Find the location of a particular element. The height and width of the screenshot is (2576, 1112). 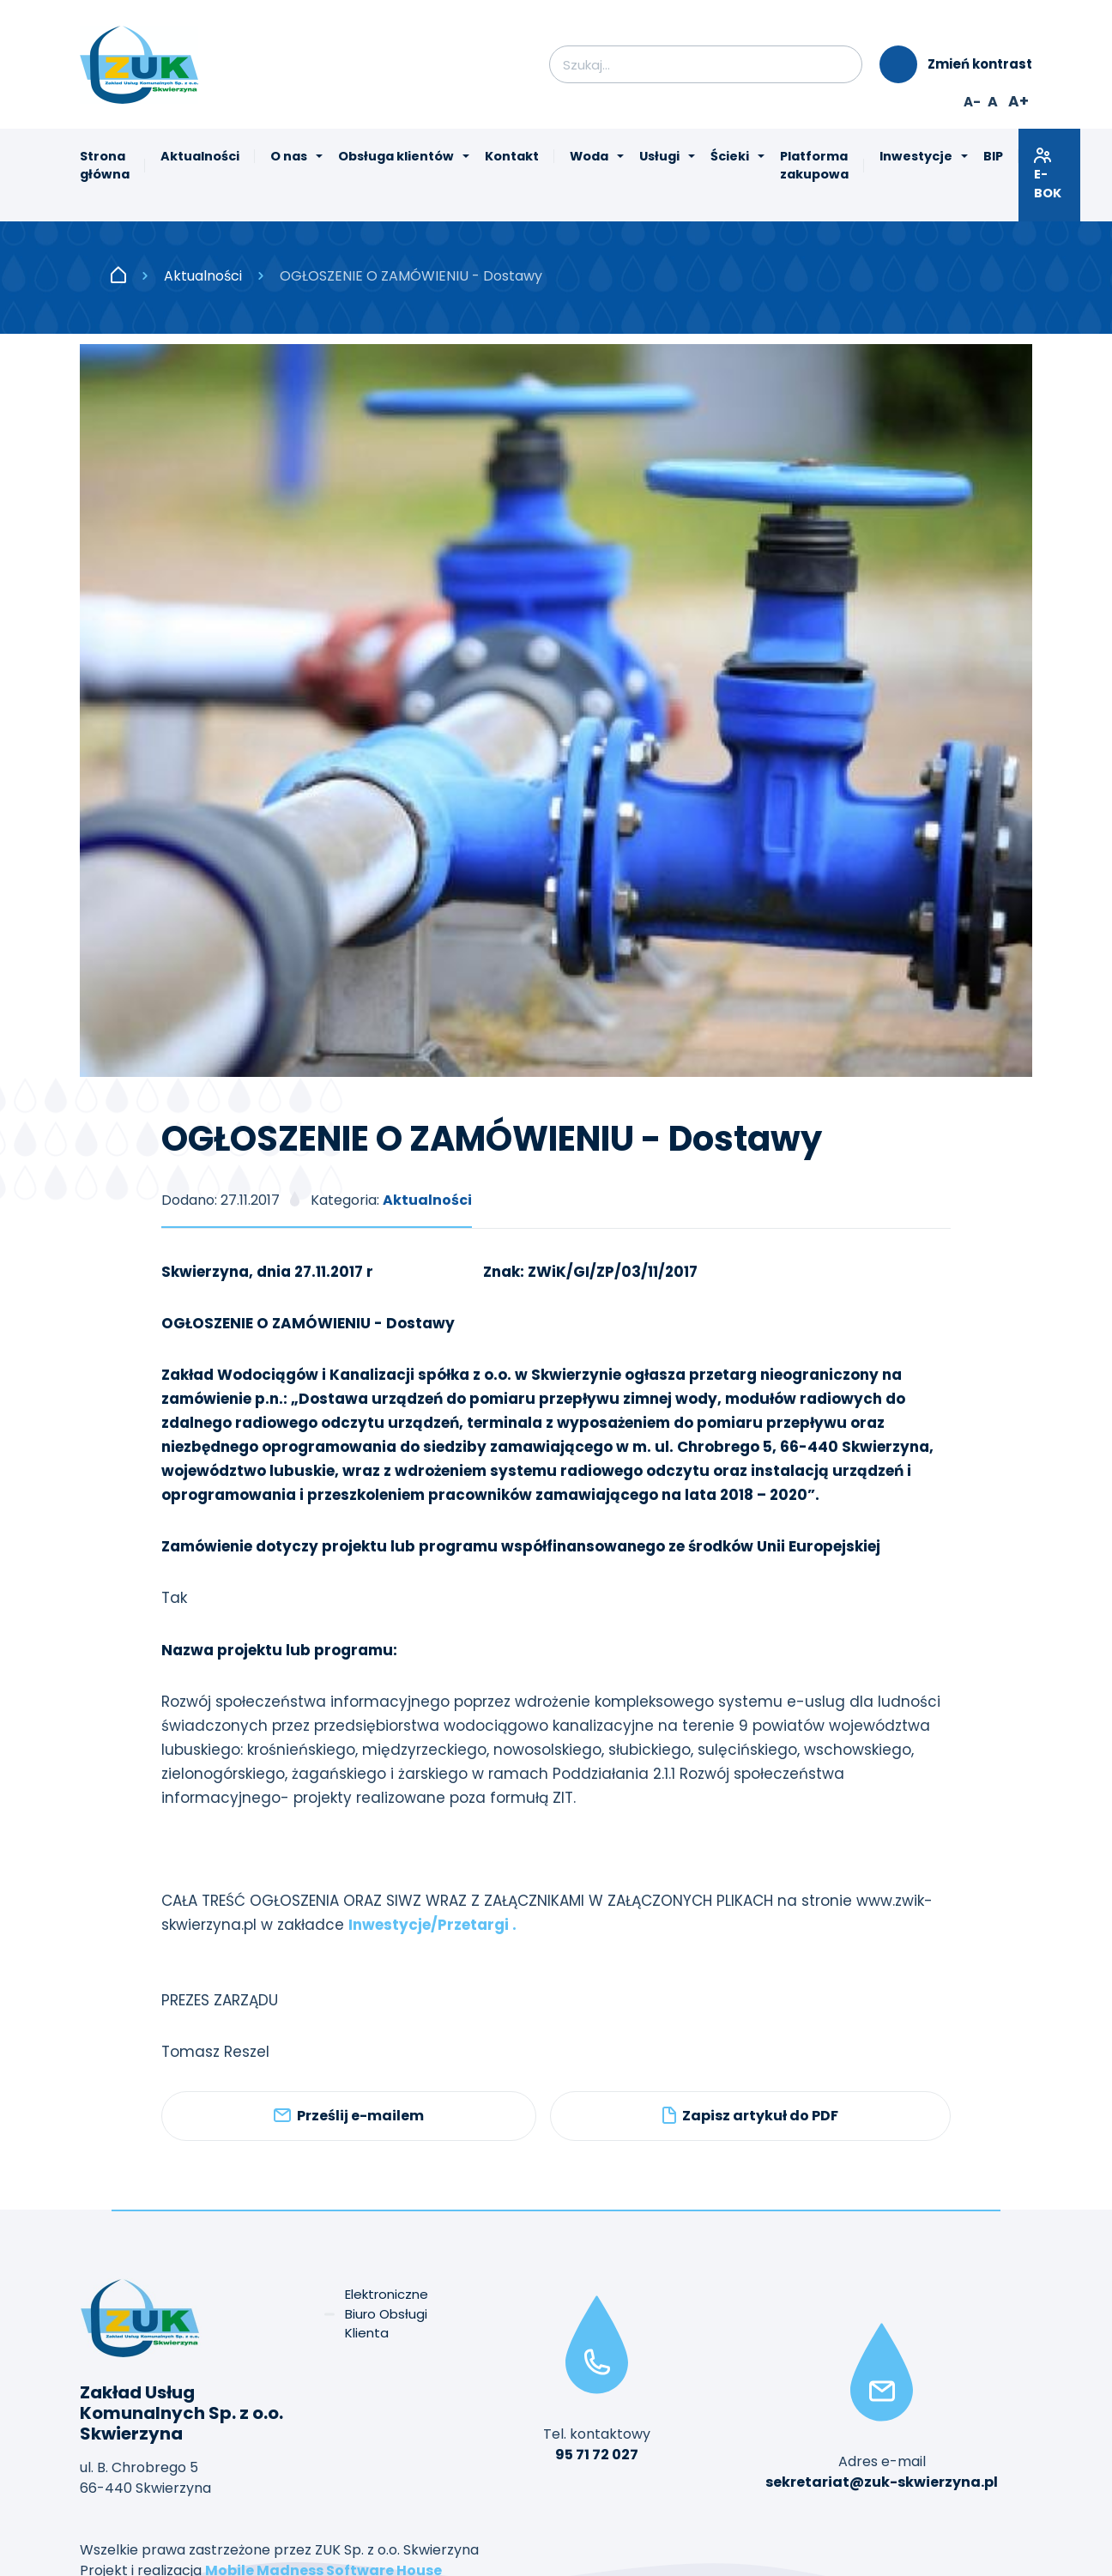

Aktualności is located at coordinates (199, 156).